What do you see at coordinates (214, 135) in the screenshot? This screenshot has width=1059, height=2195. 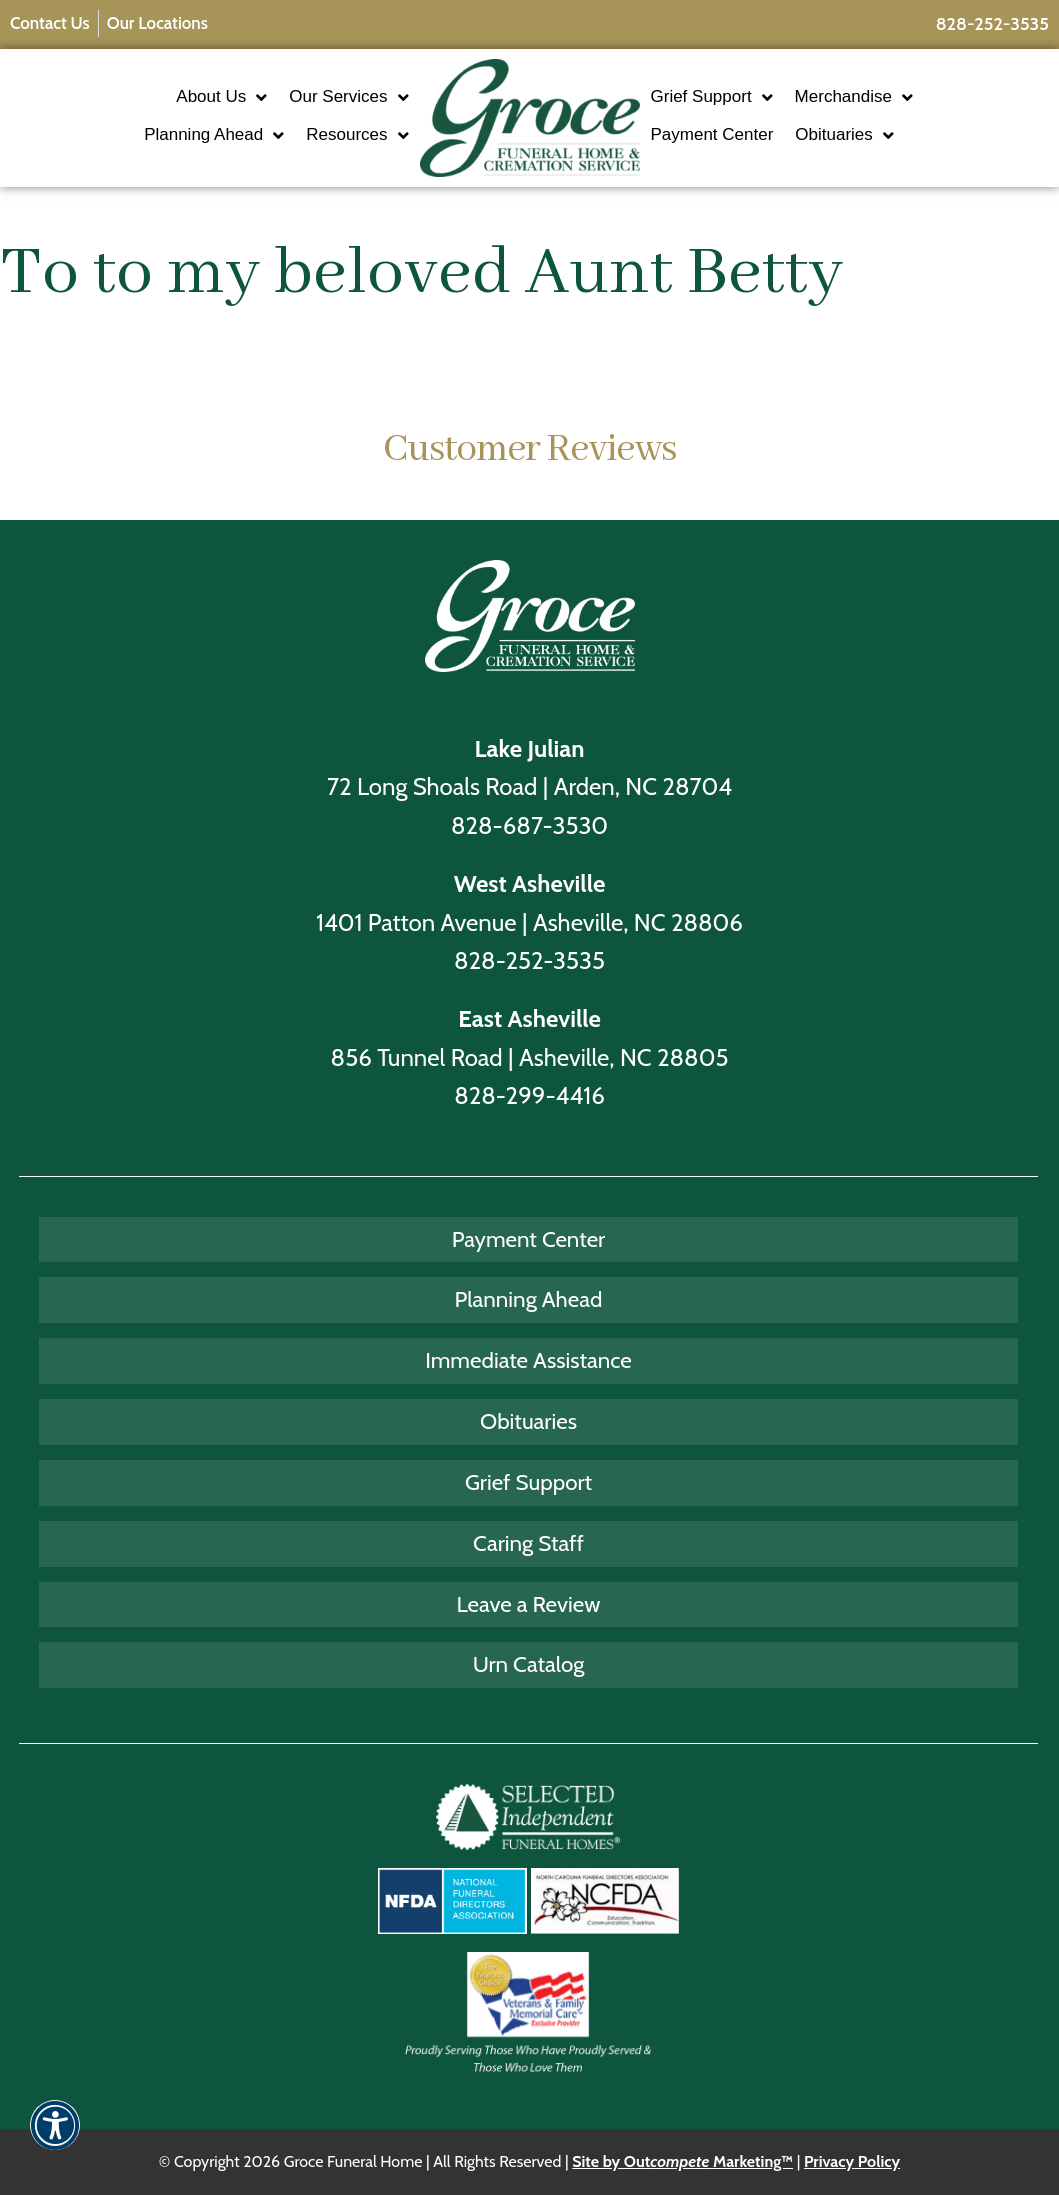 I see `Planning Ahead` at bounding box center [214, 135].